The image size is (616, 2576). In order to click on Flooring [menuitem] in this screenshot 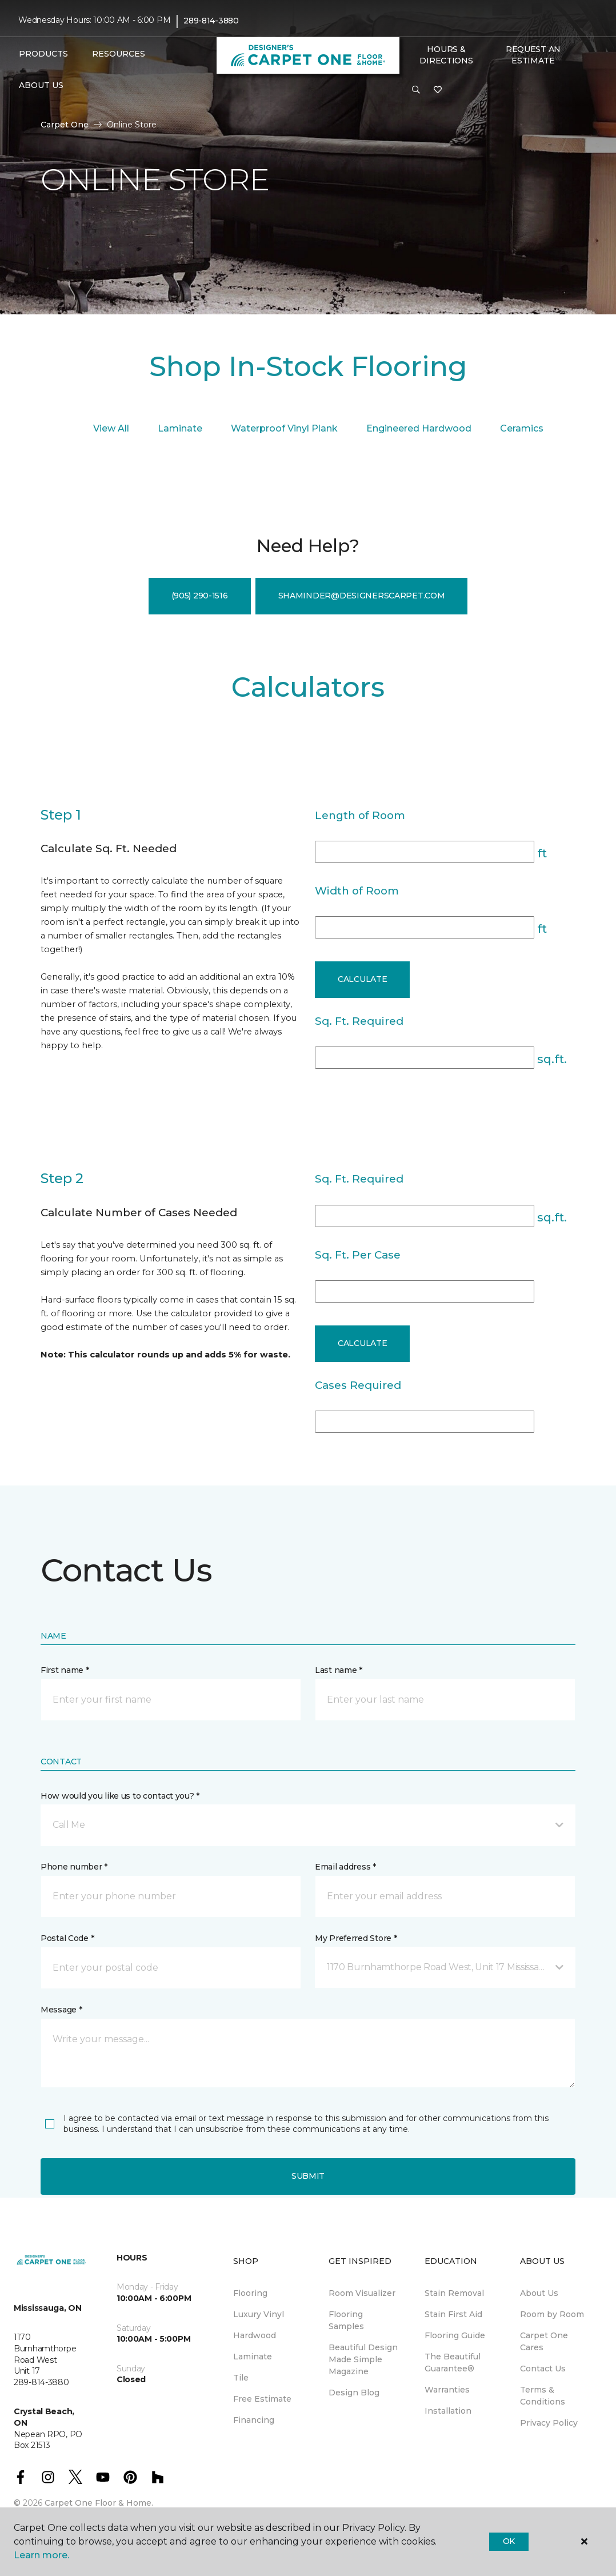, I will do `click(250, 2293)`.